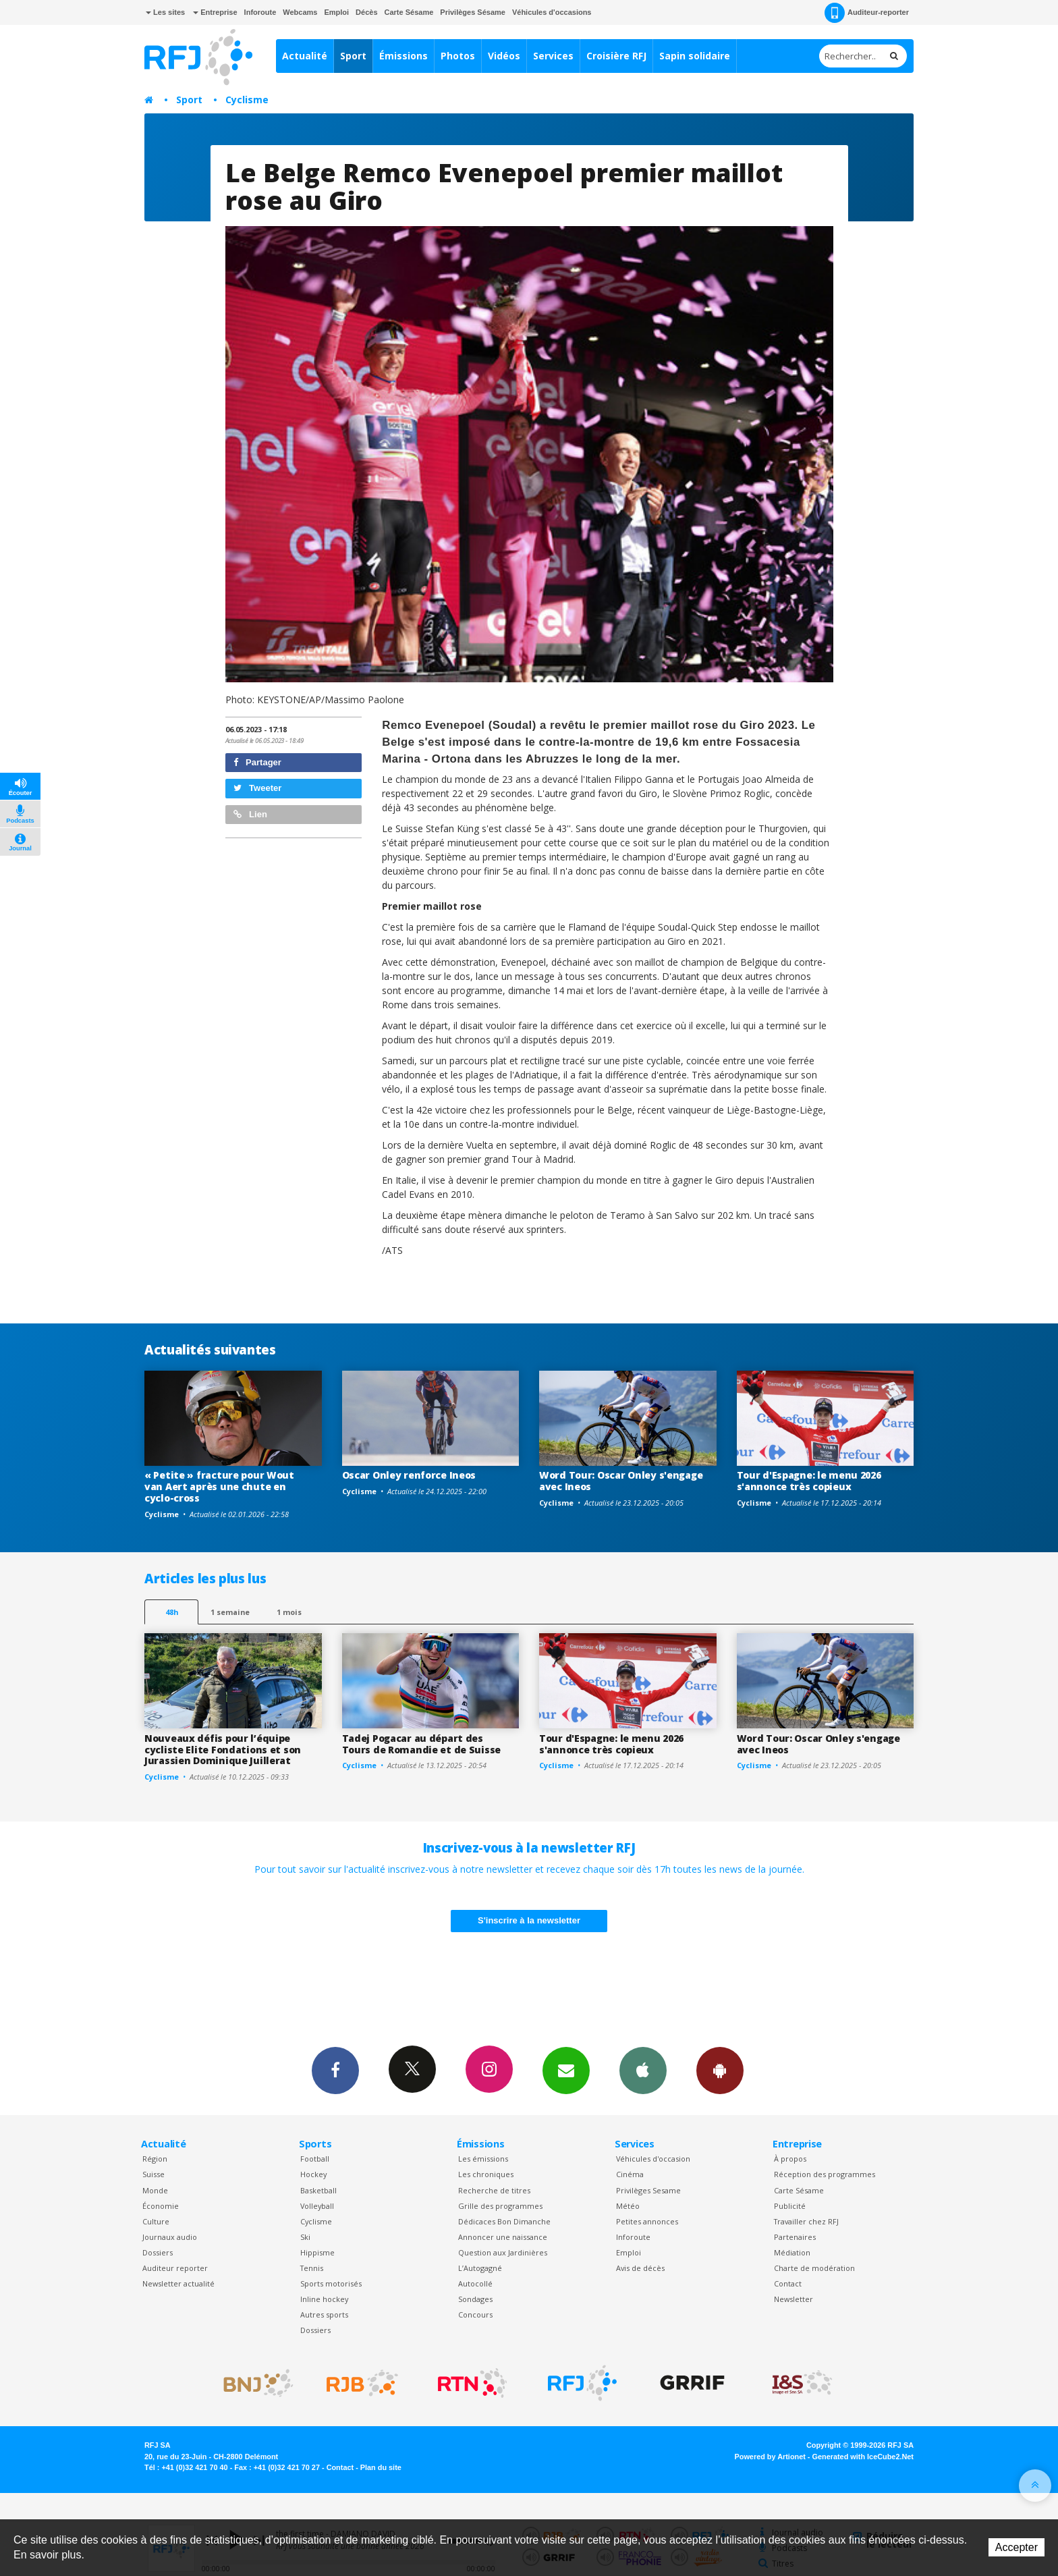  Describe the element at coordinates (324, 2299) in the screenshot. I see `Inline hockey` at that location.